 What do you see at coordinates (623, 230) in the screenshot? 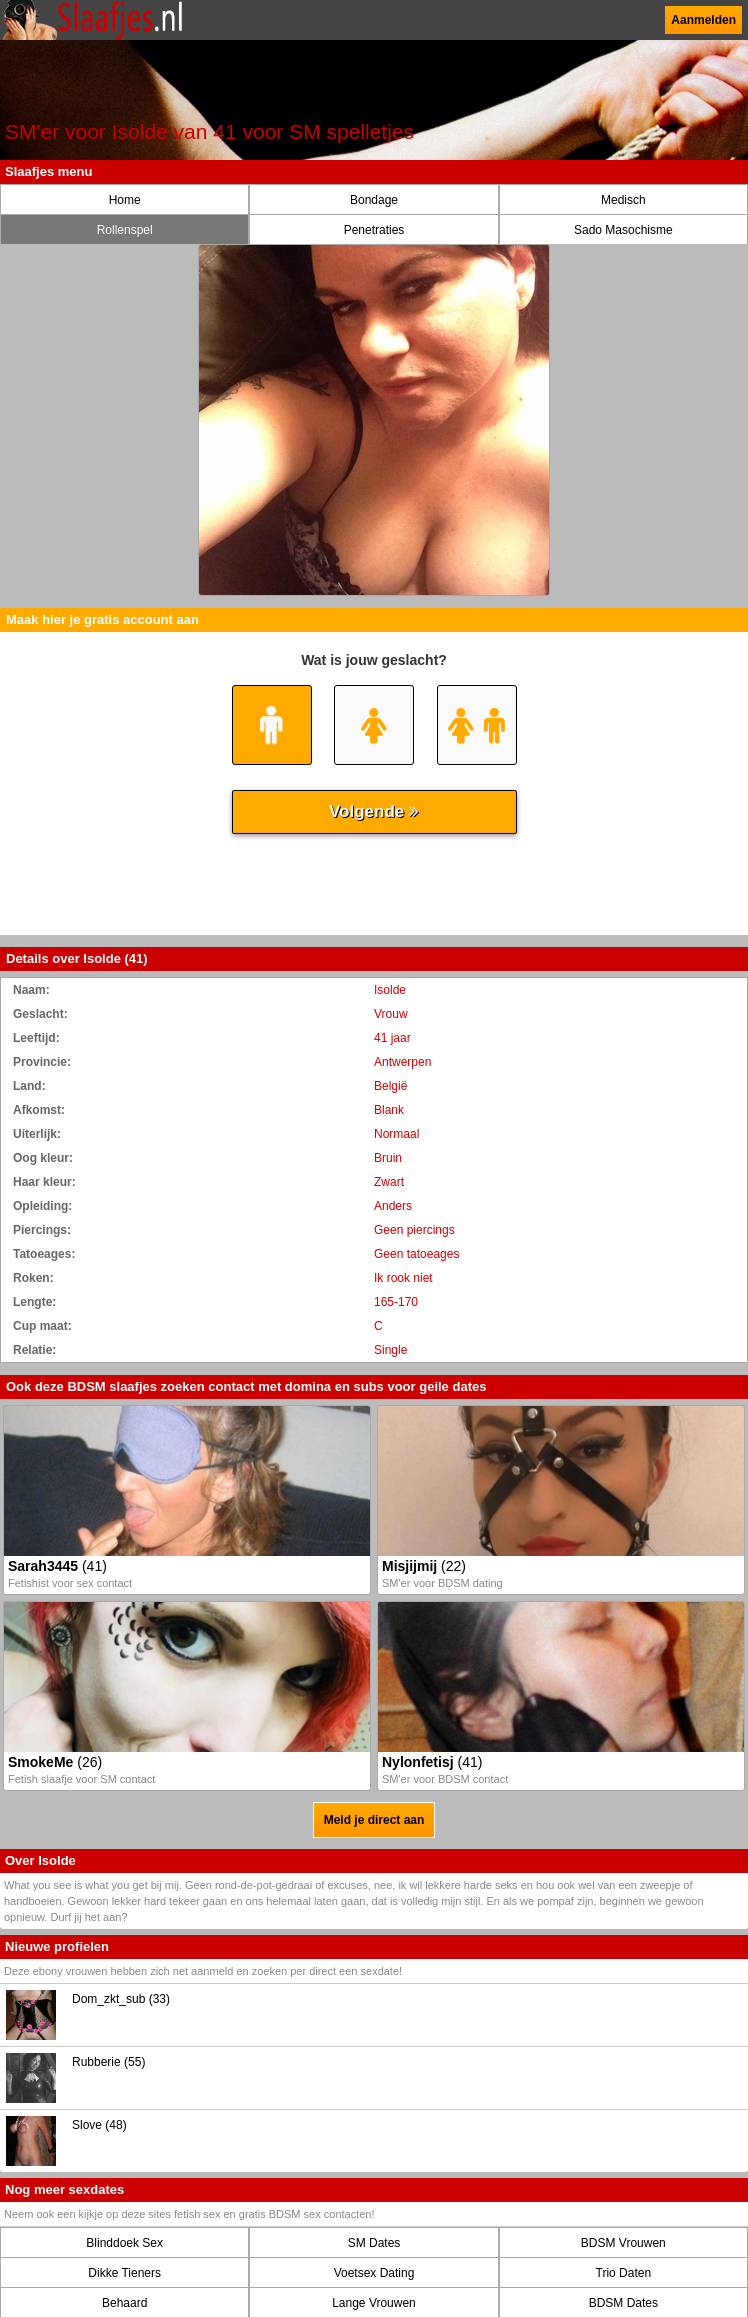
I see `Sado Masochisme` at bounding box center [623, 230].